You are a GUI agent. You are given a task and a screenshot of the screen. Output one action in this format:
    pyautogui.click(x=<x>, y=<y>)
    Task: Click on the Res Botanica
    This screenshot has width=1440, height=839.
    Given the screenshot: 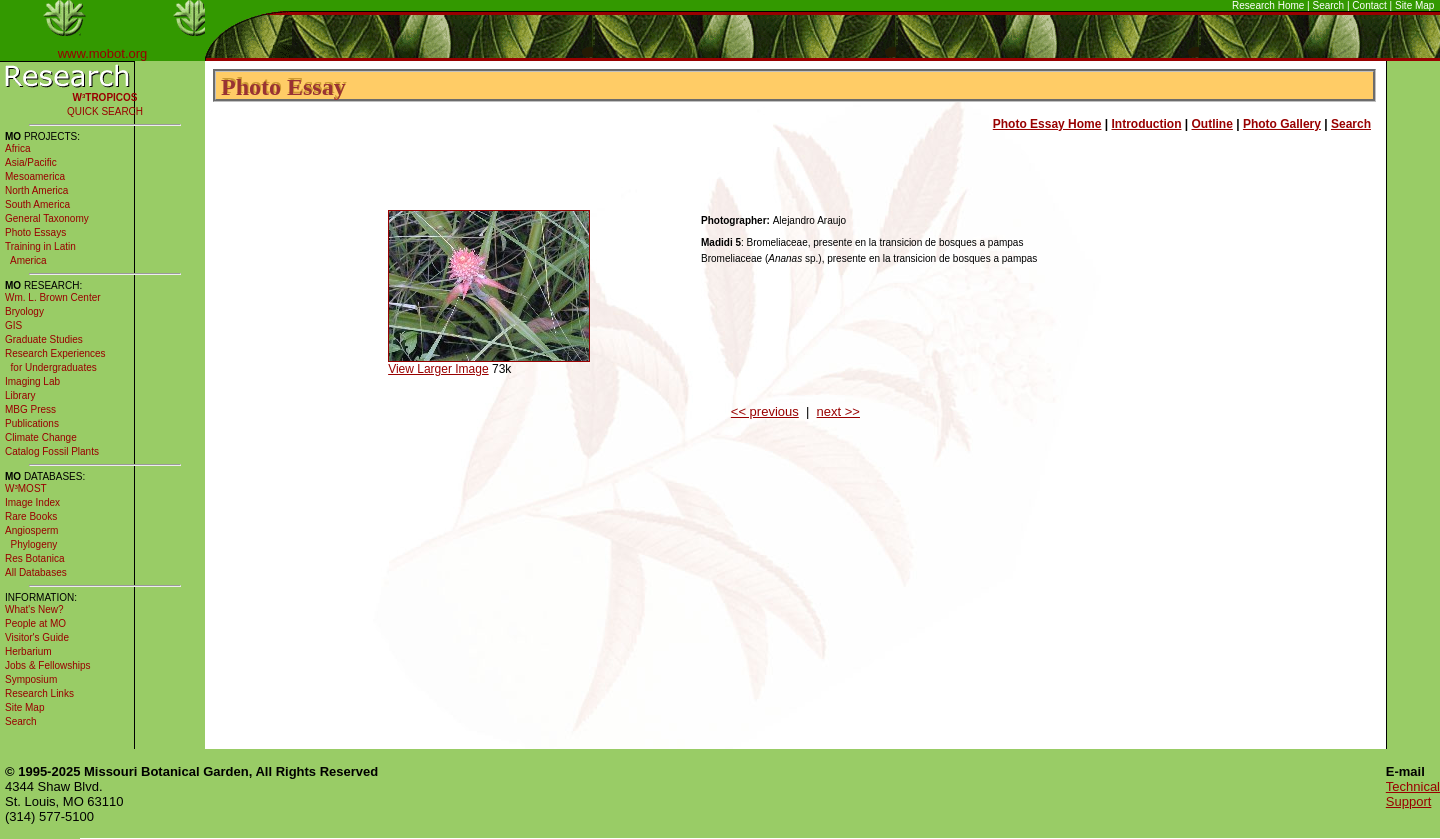 What is the action you would take?
    pyautogui.click(x=34, y=558)
    